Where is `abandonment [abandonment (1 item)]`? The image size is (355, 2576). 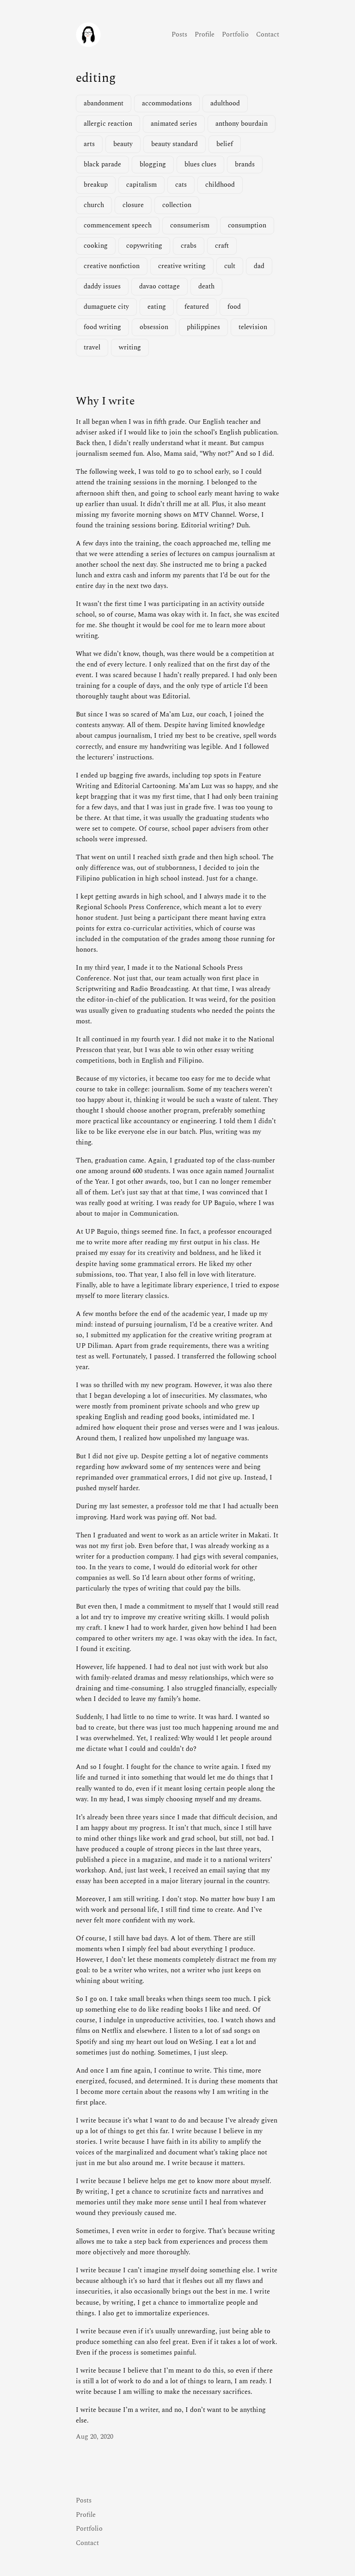 abandonment [abandonment (1 item)] is located at coordinates (103, 103).